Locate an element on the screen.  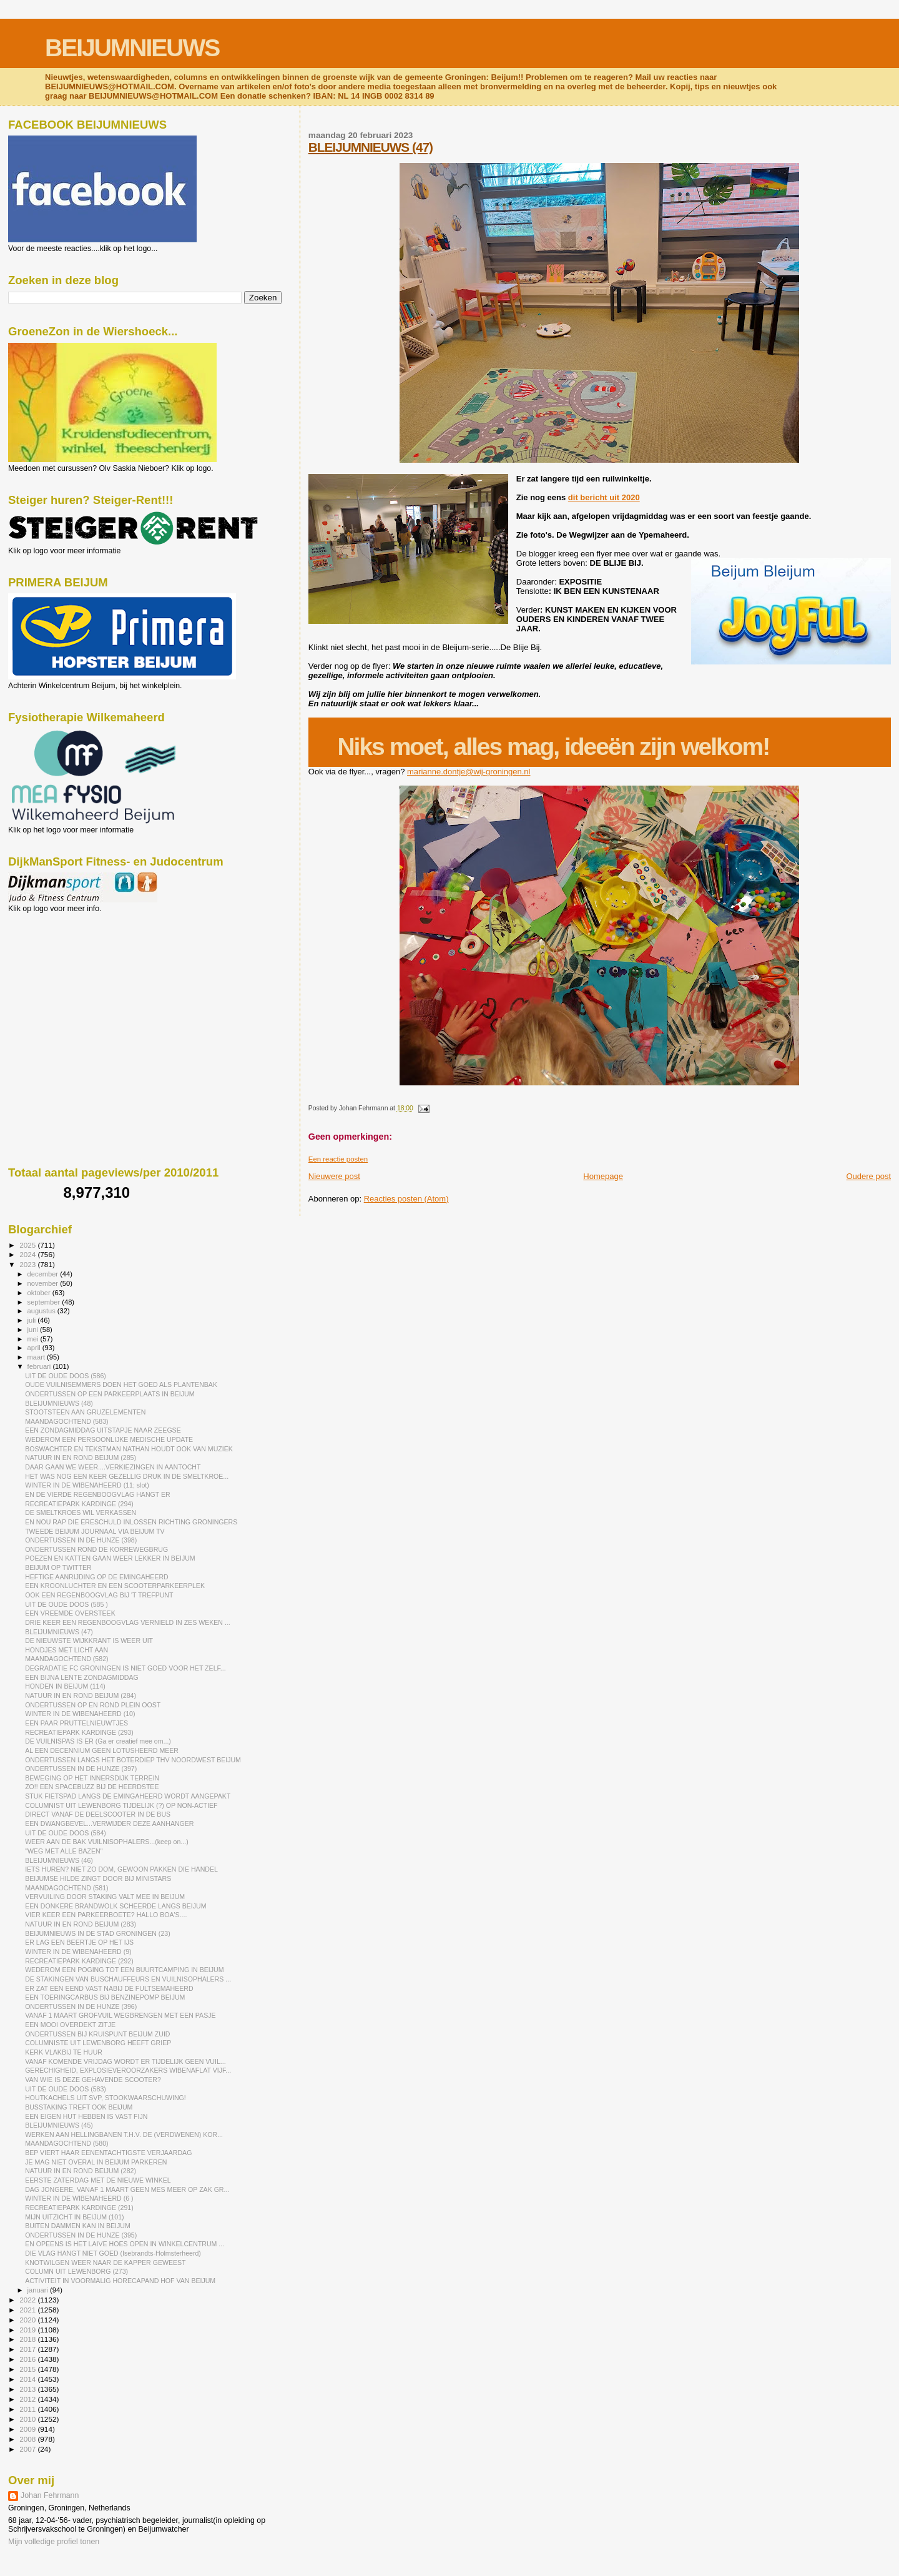
MAANDAGOCHTEND (581) is located at coordinates (66, 1888).